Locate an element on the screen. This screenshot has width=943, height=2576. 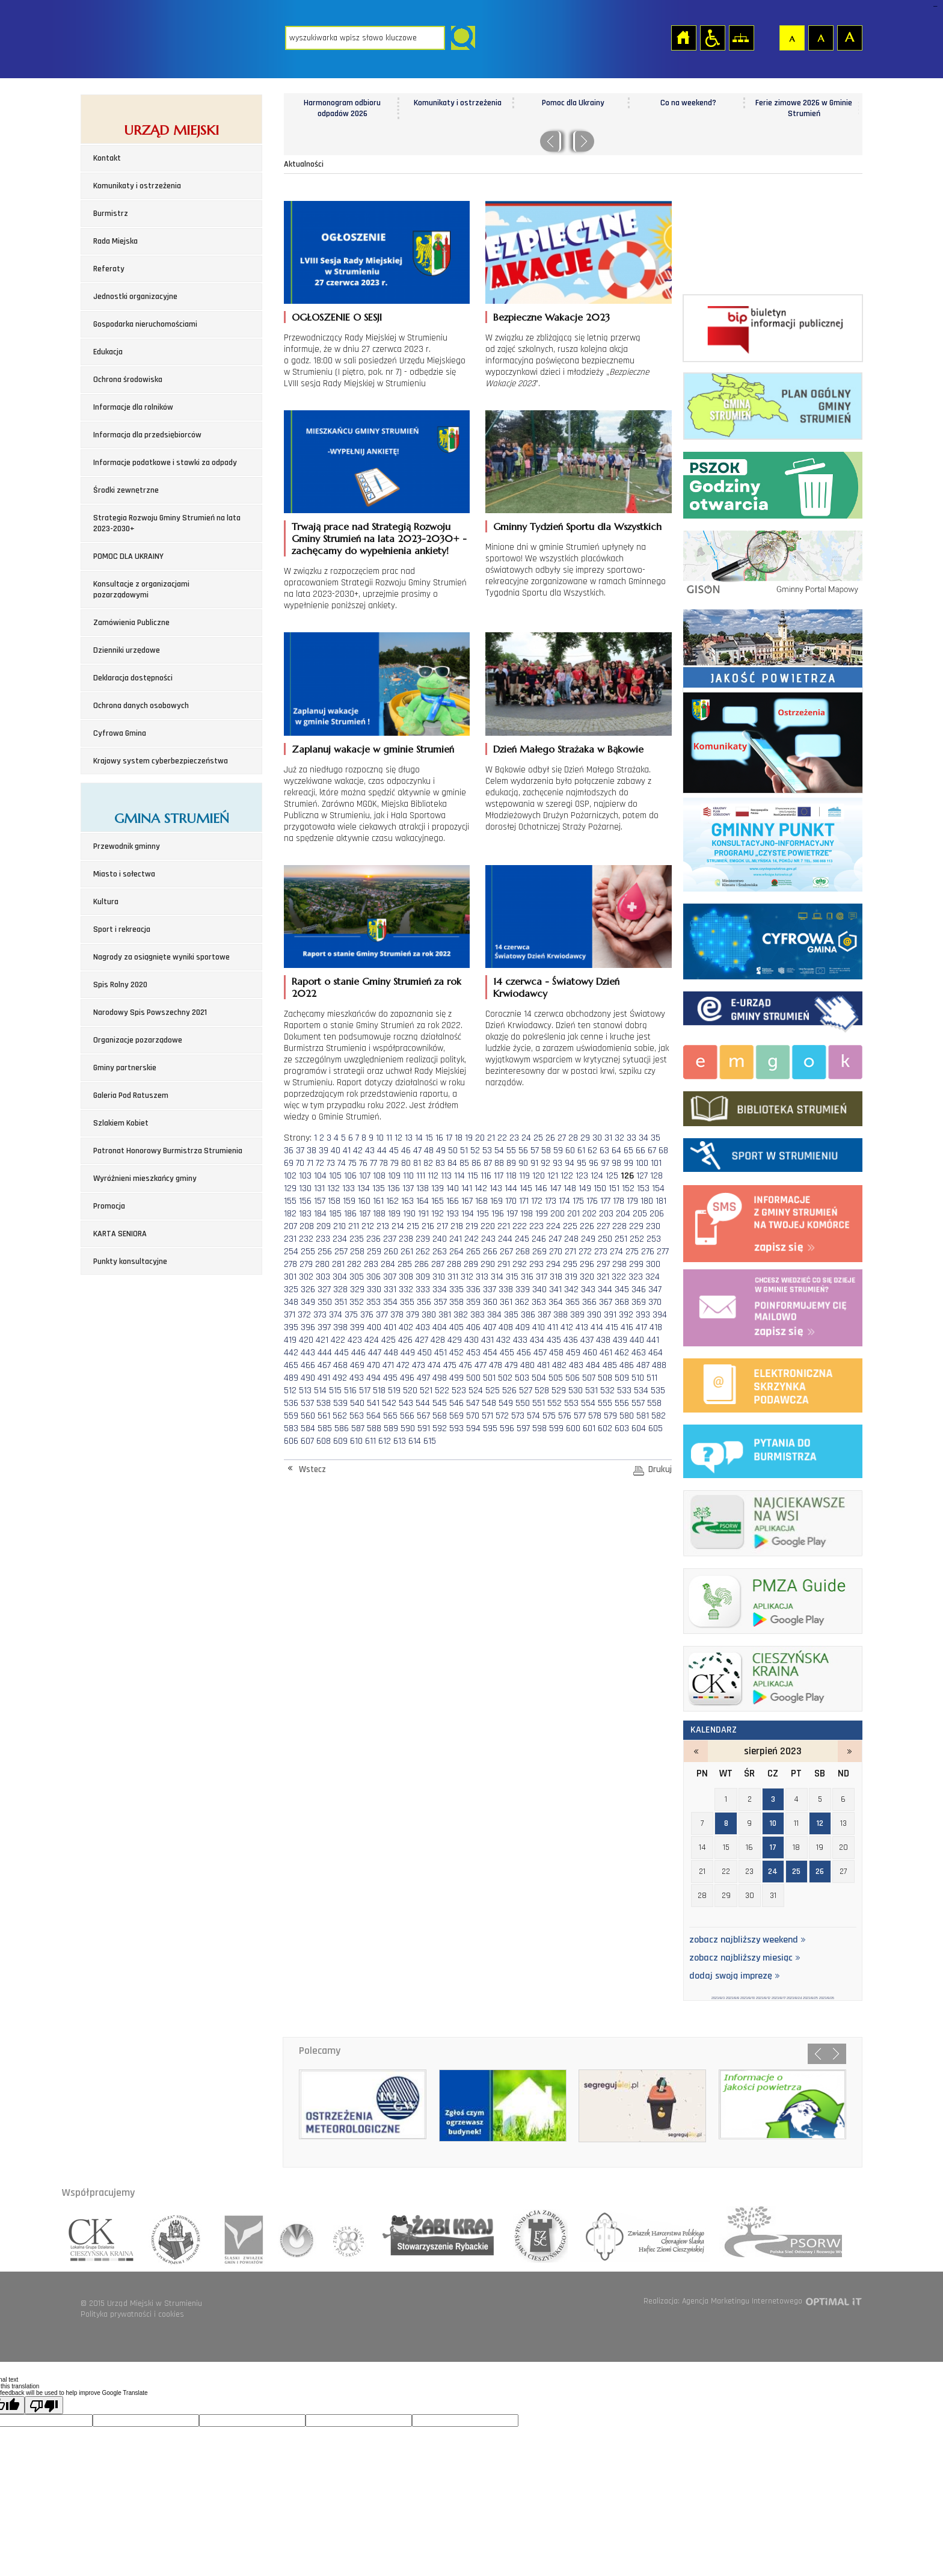
76 is located at coordinates (363, 1163).